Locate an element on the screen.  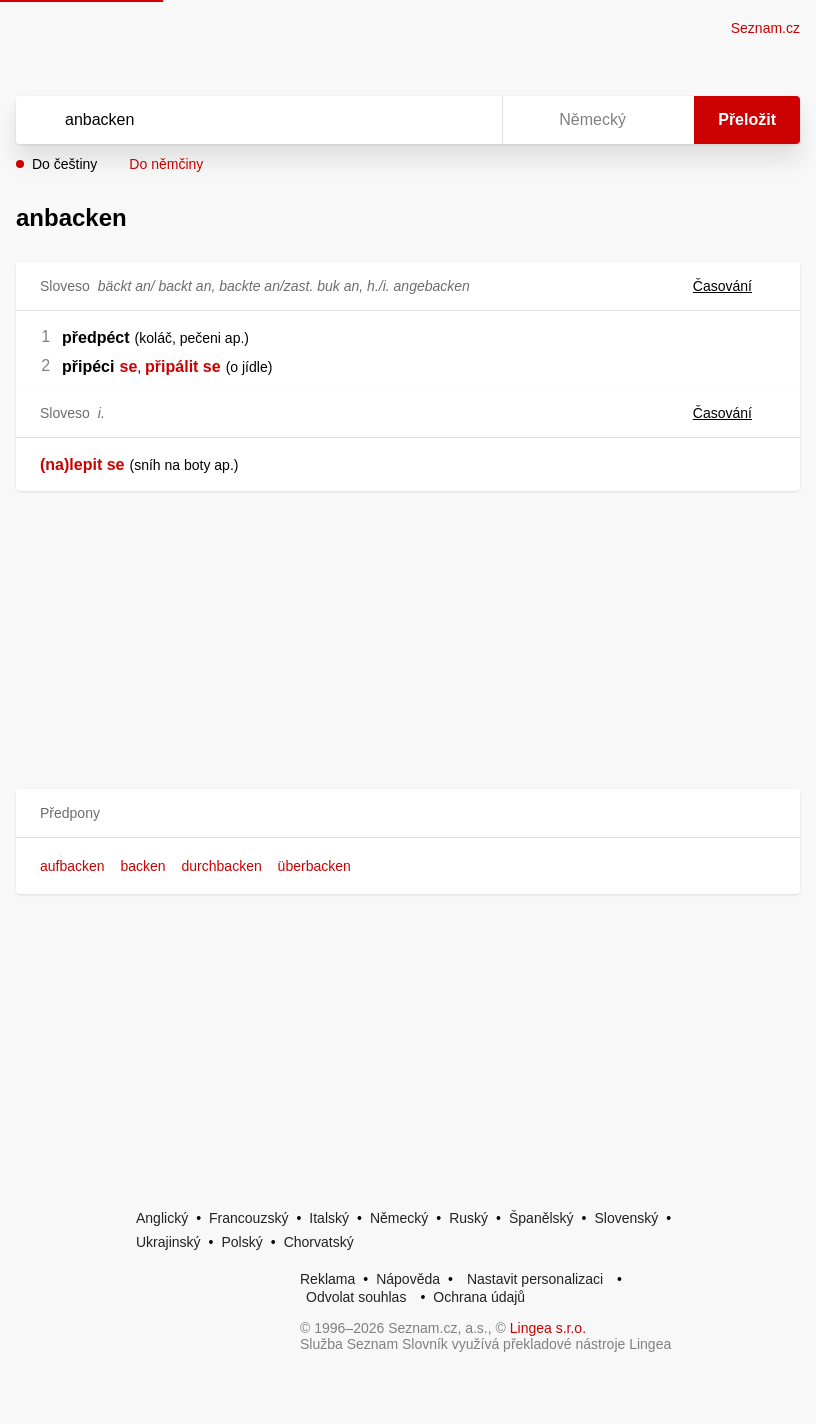
[button] is located at coordinates (408, 813).